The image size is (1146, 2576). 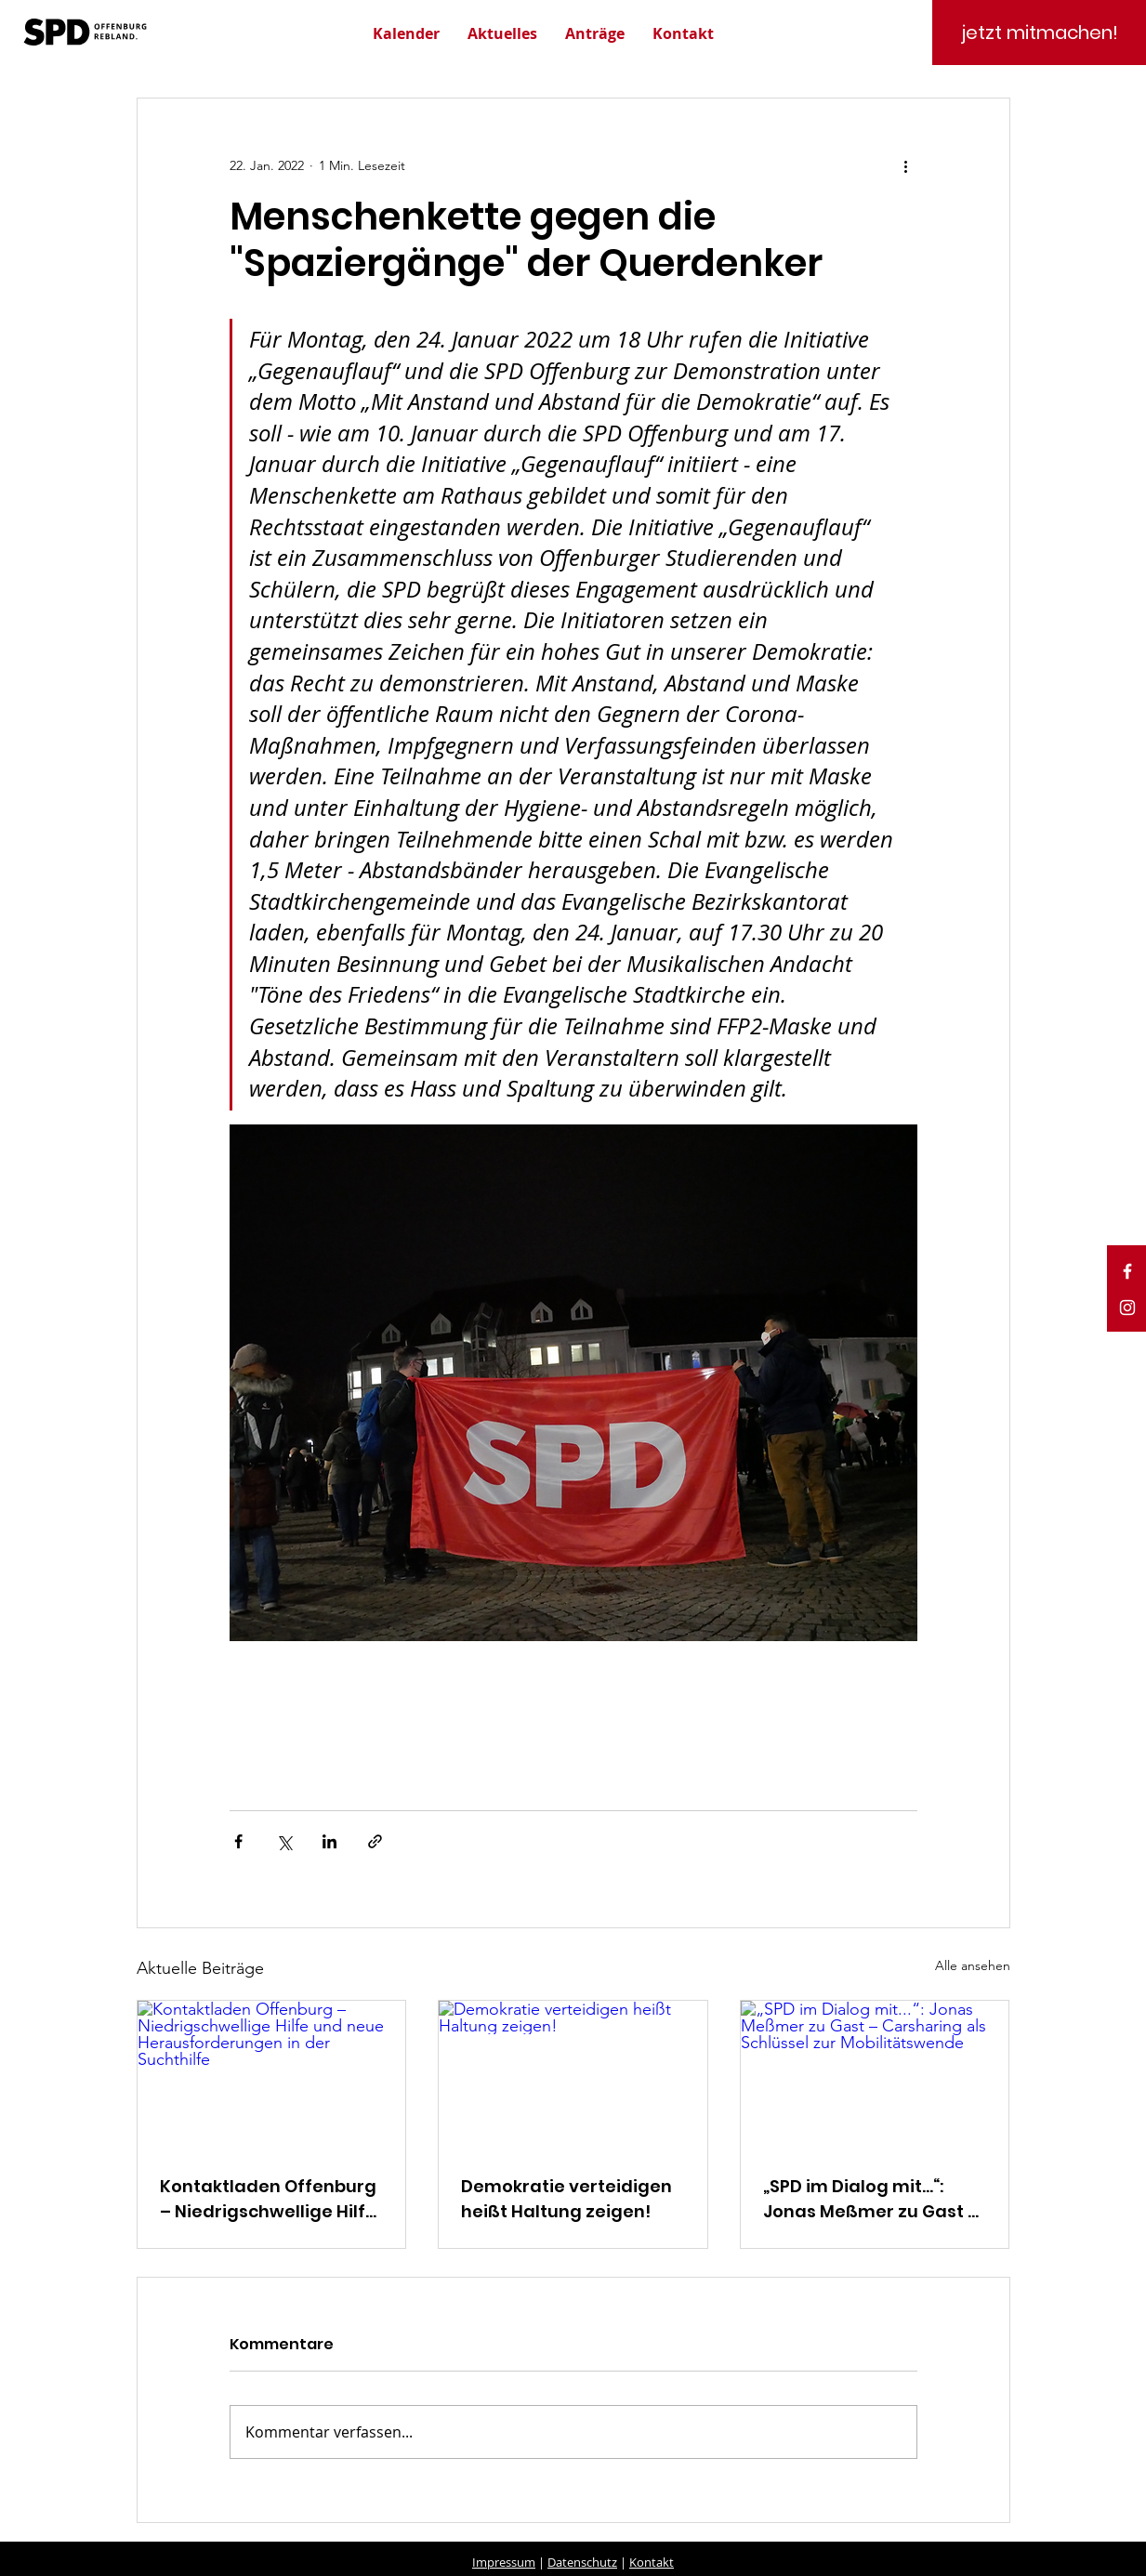 I want to click on Alle ansehen, so click(x=972, y=1965).